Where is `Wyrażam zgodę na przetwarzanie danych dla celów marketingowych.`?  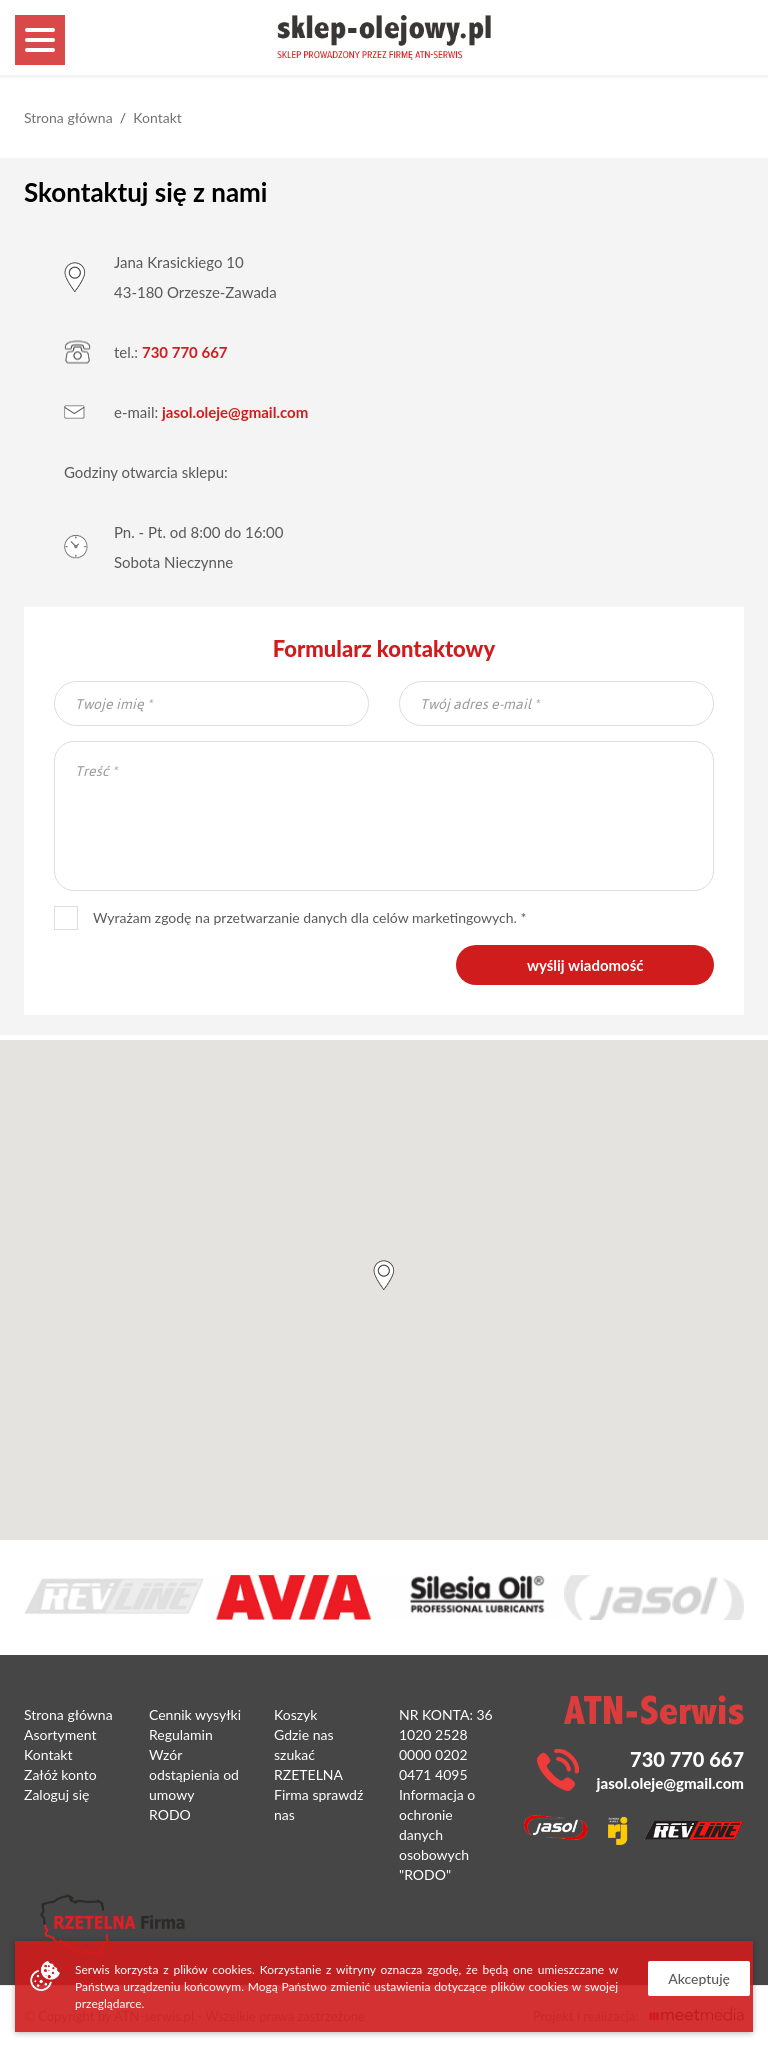 Wyrażam zgodę na przetwarzanie danych dla celów marketingowych. is located at coordinates (285, 918).